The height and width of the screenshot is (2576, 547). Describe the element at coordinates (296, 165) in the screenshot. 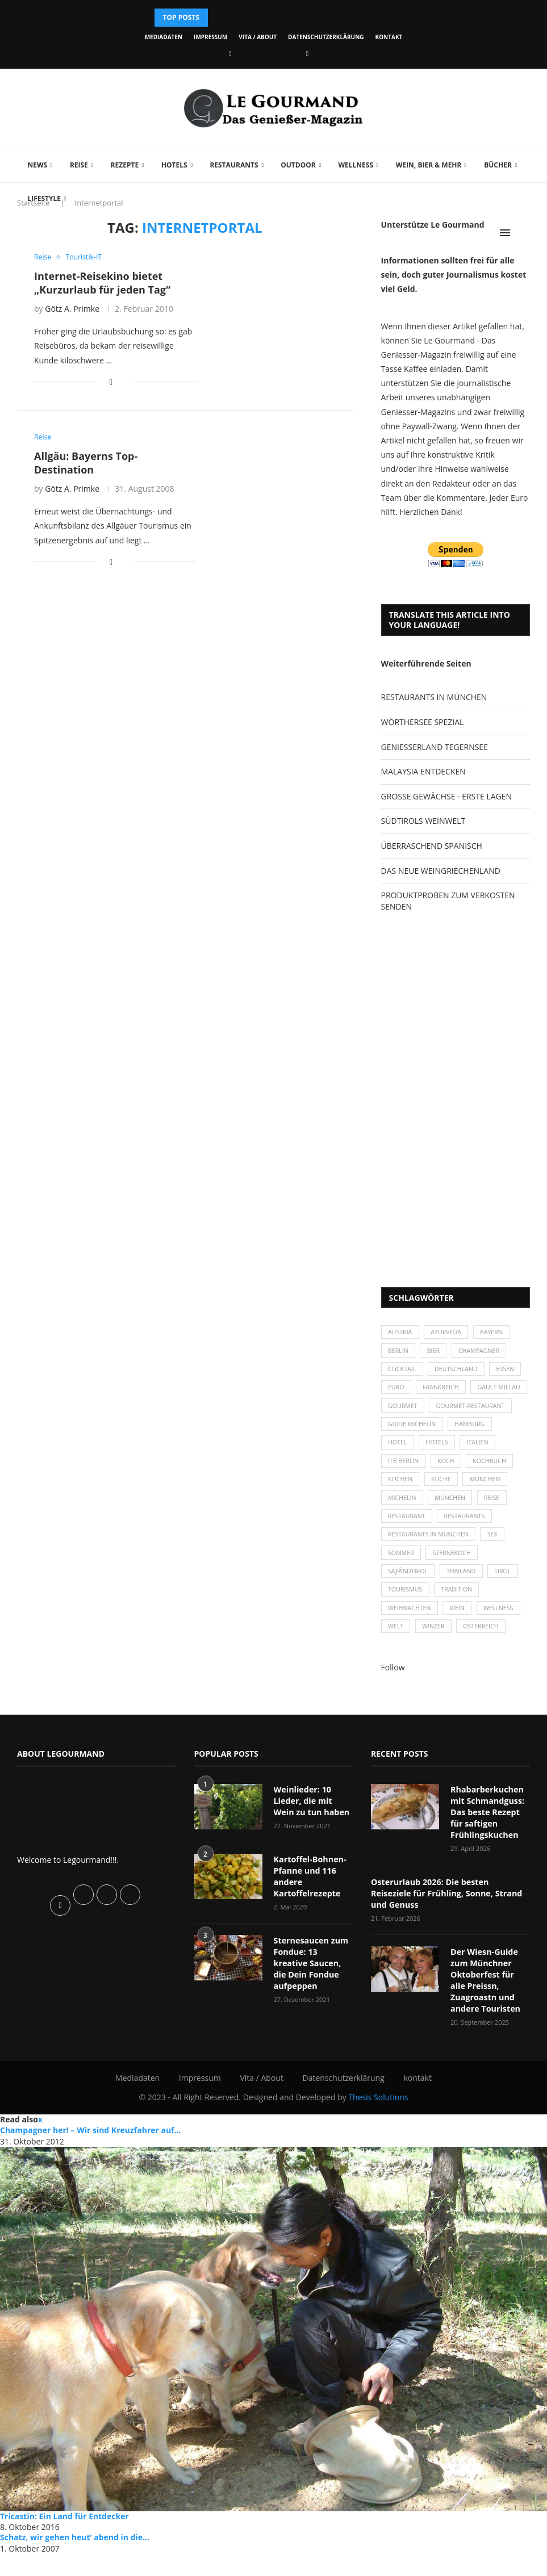

I see `Outdoor` at that location.